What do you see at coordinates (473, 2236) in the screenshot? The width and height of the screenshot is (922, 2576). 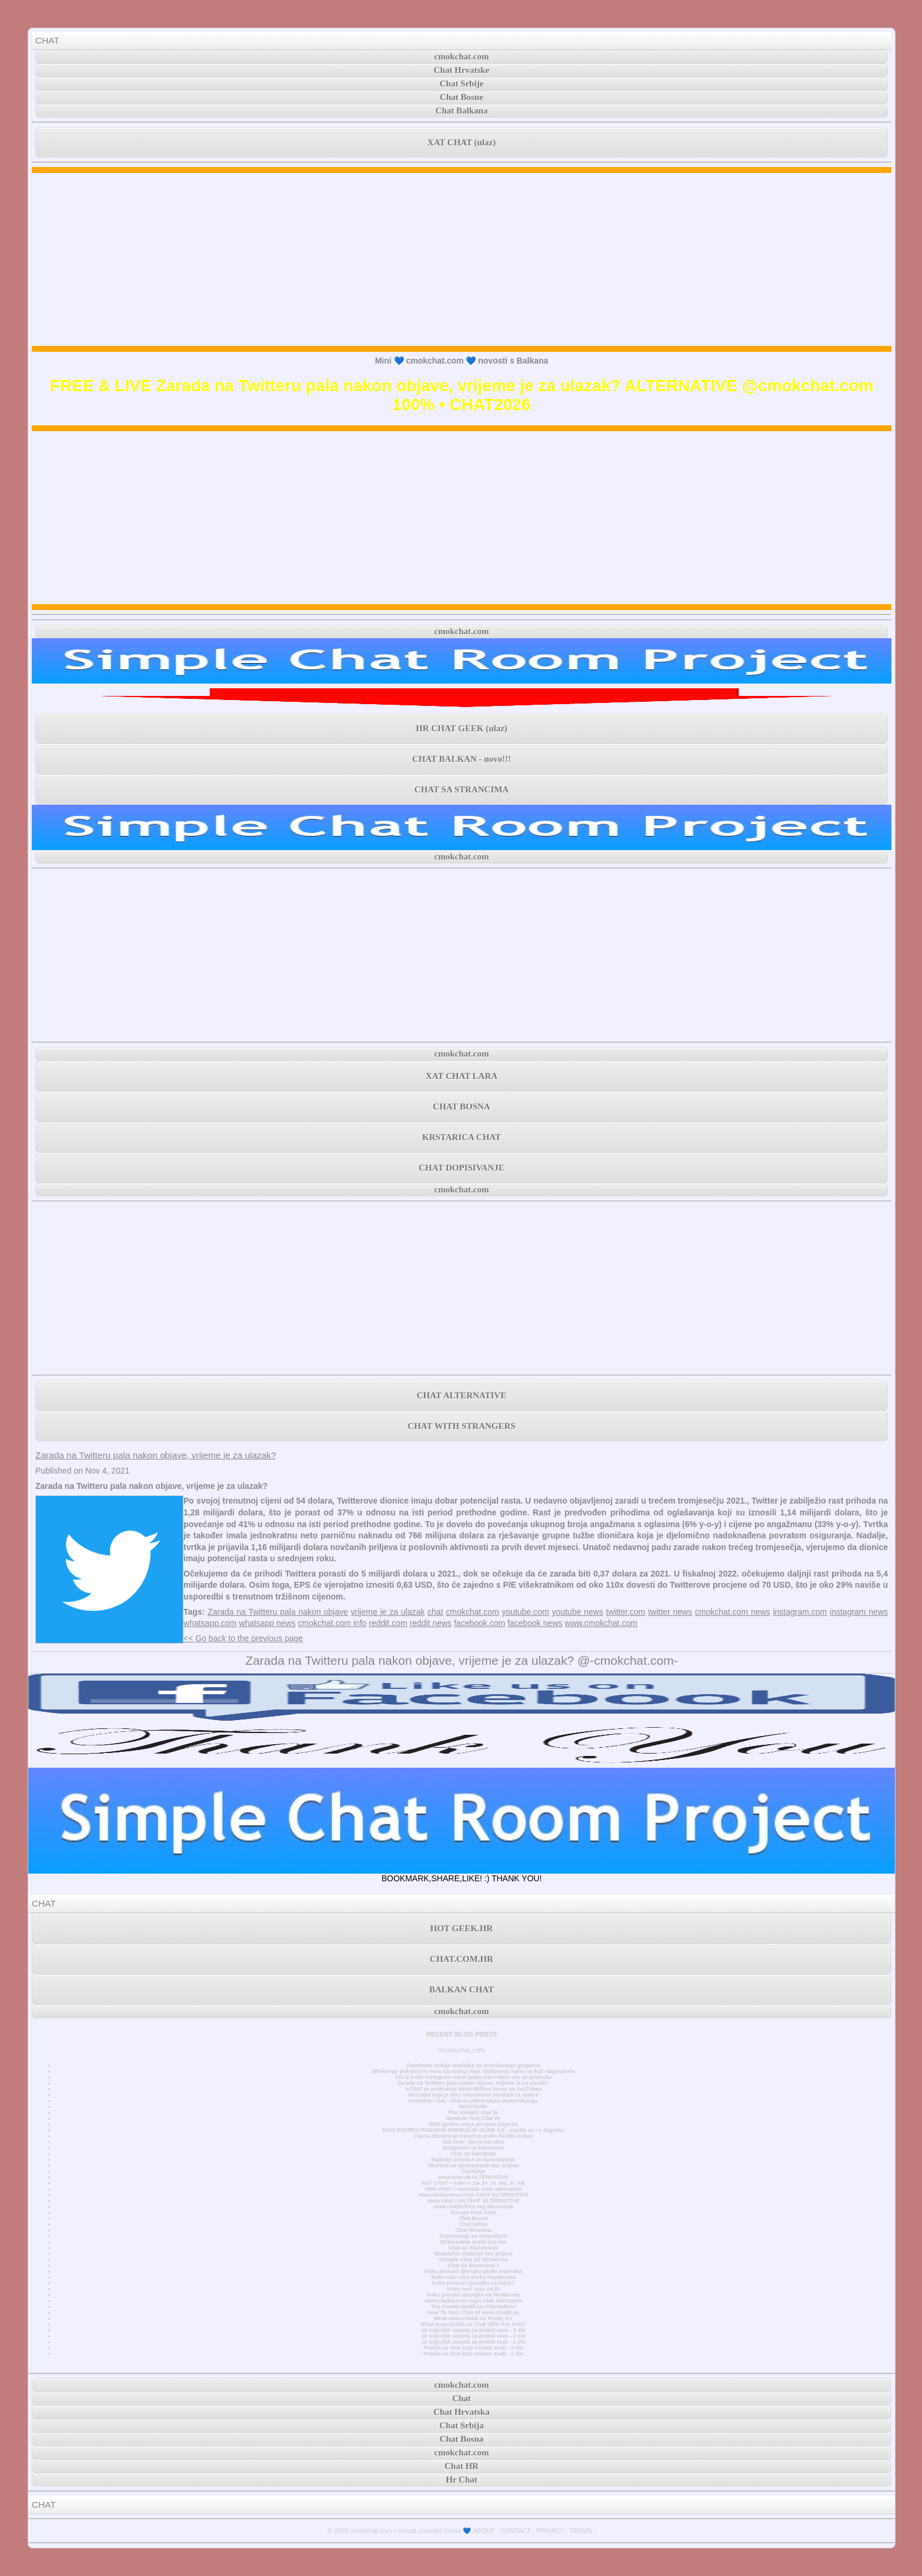 I see `Dopisivanje sa simpatijom` at bounding box center [473, 2236].